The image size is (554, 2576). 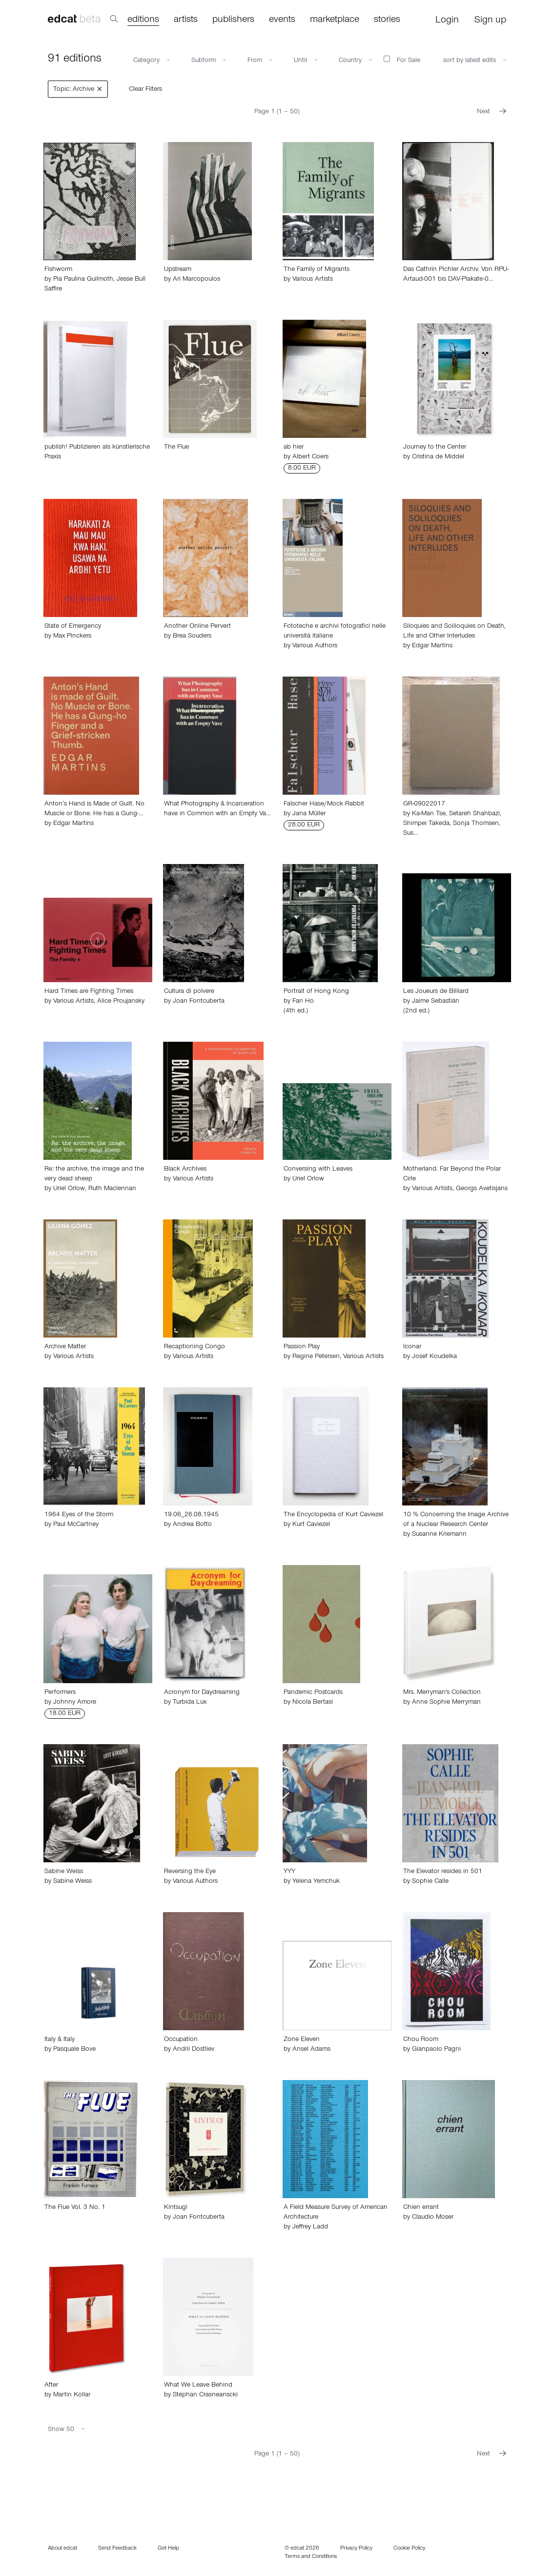 What do you see at coordinates (476, 824) in the screenshot?
I see `Sonja Thomsen` at bounding box center [476, 824].